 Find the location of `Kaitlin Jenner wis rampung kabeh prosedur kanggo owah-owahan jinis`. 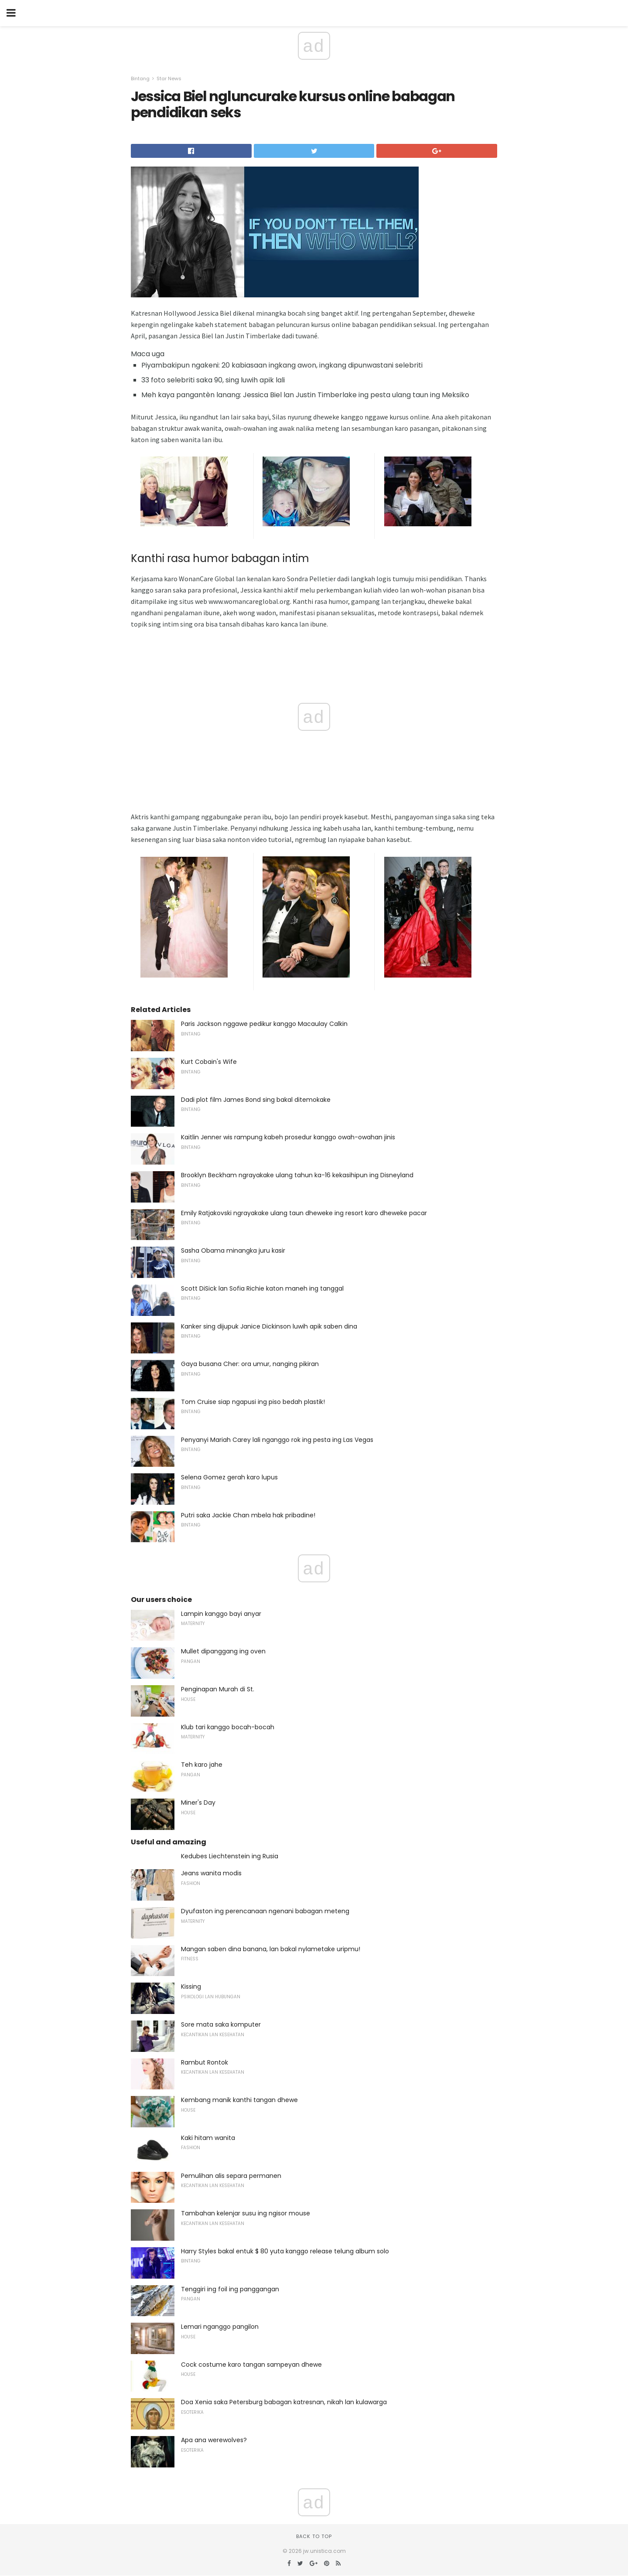

Kaitlin Jenner wis rampung kabeh prosedur kanggo owah-owahan jinis is located at coordinates (288, 1137).